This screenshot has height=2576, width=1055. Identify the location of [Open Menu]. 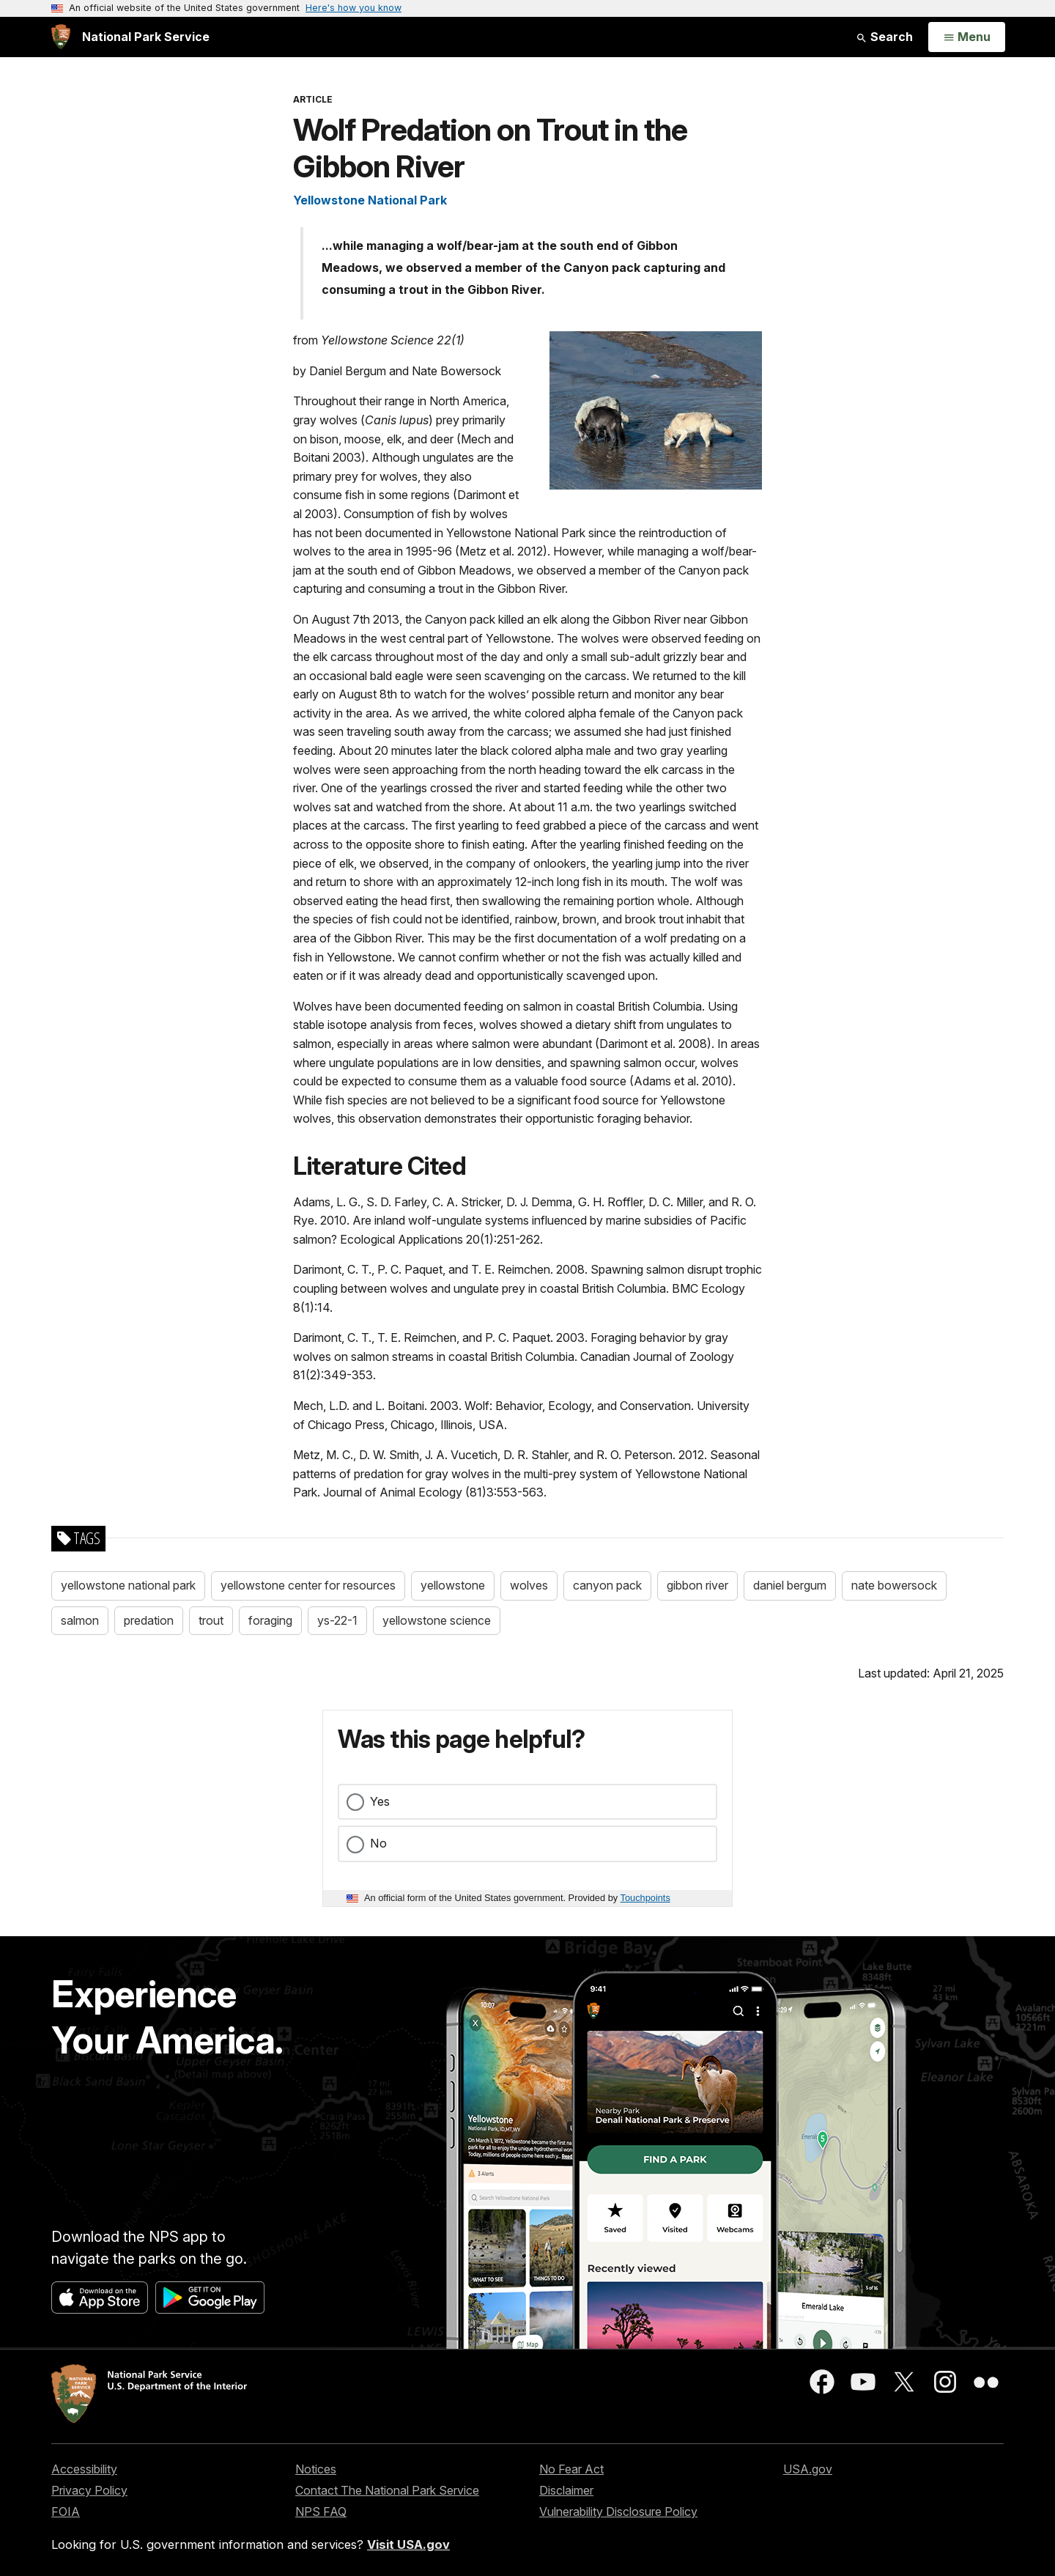
(966, 37).